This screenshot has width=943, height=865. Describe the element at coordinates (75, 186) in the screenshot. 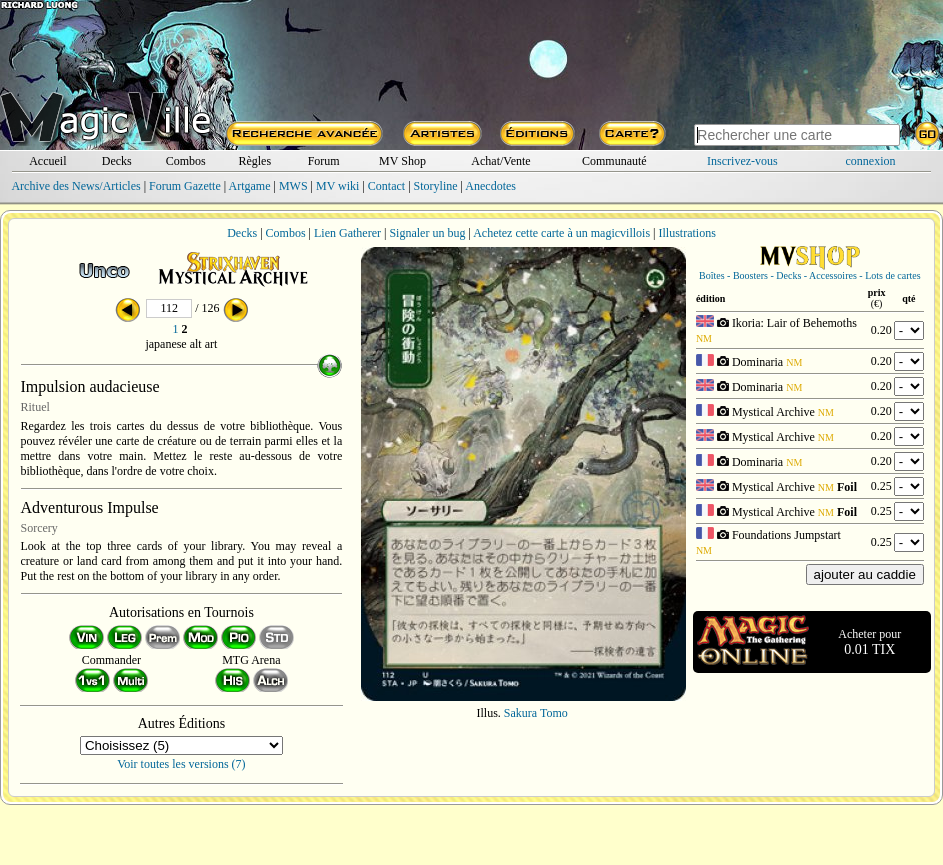

I see `Archive des News/Articles` at that location.